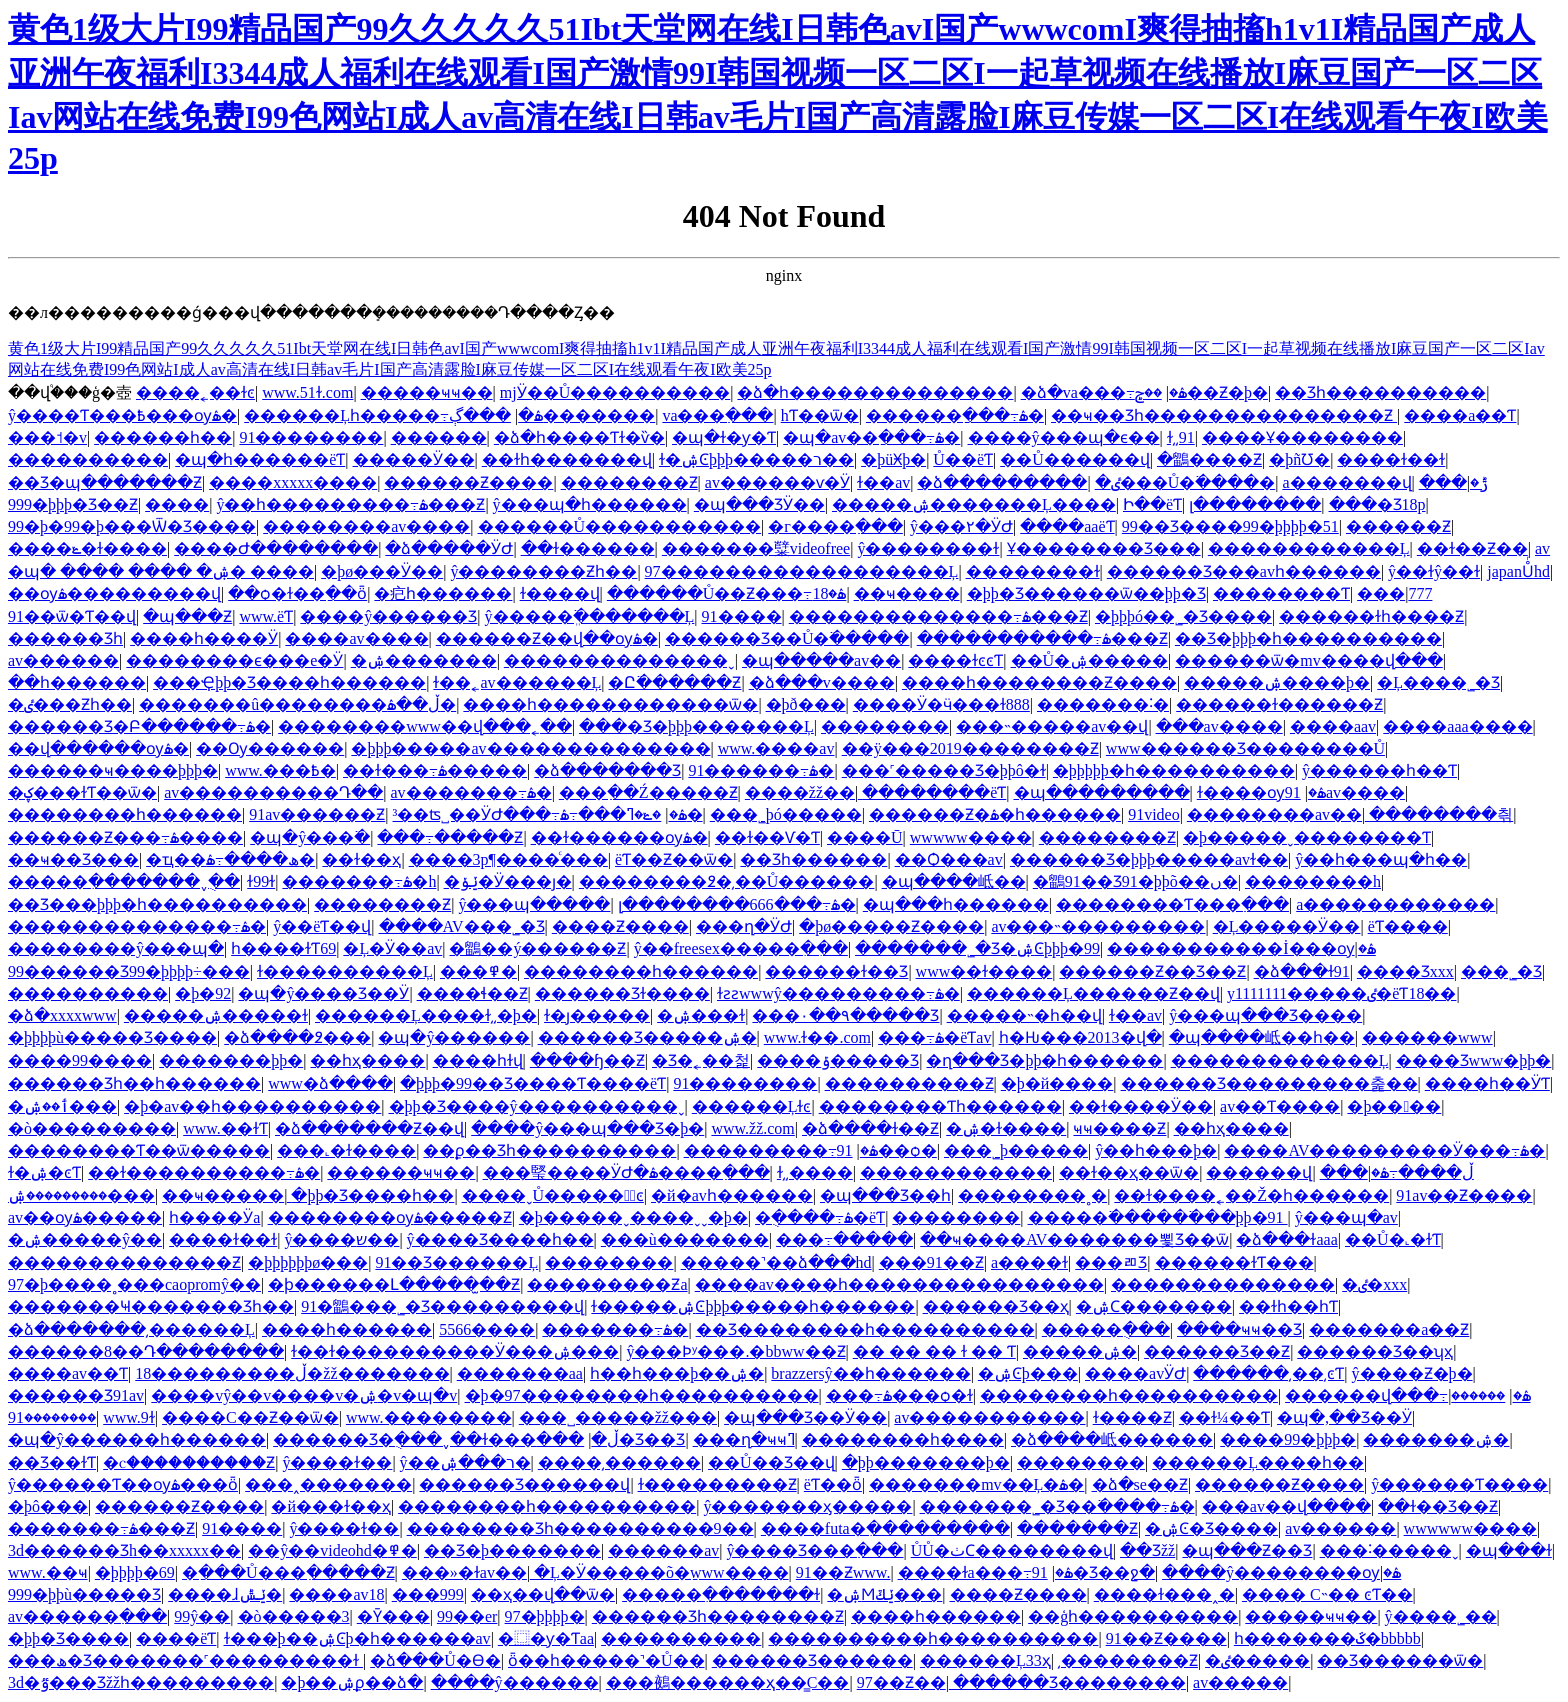 This screenshot has height=1702, width=1568. Describe the element at coordinates (129, 971) in the screenshot. I see `99������Ʒ99�þþþþ÷���` at that location.